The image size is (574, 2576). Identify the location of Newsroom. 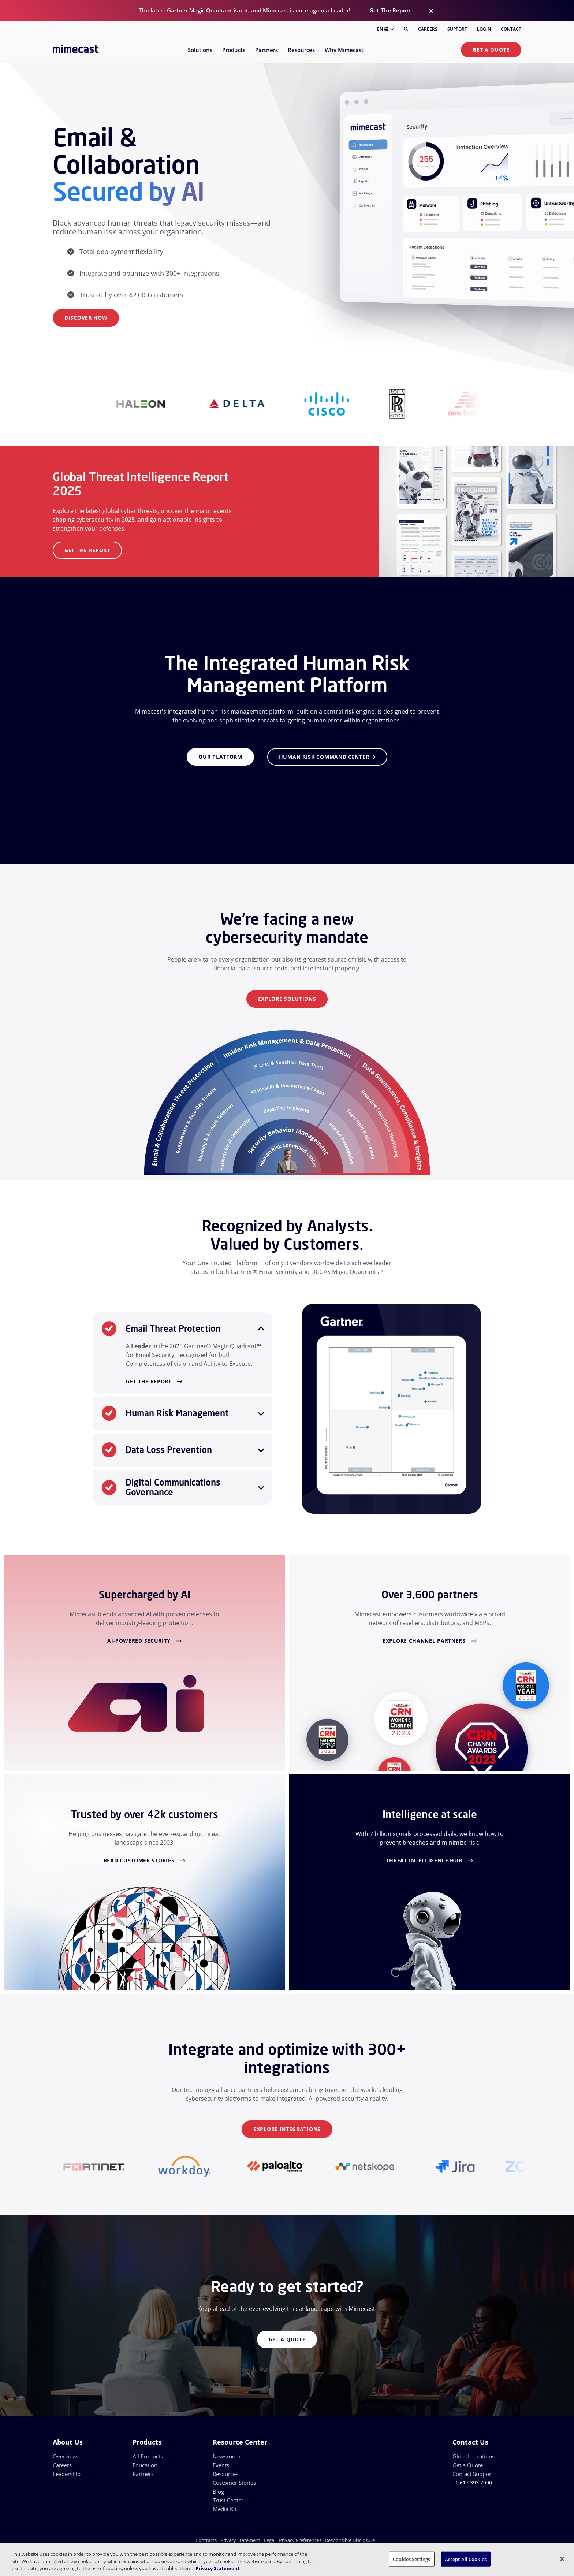
(227, 2456).